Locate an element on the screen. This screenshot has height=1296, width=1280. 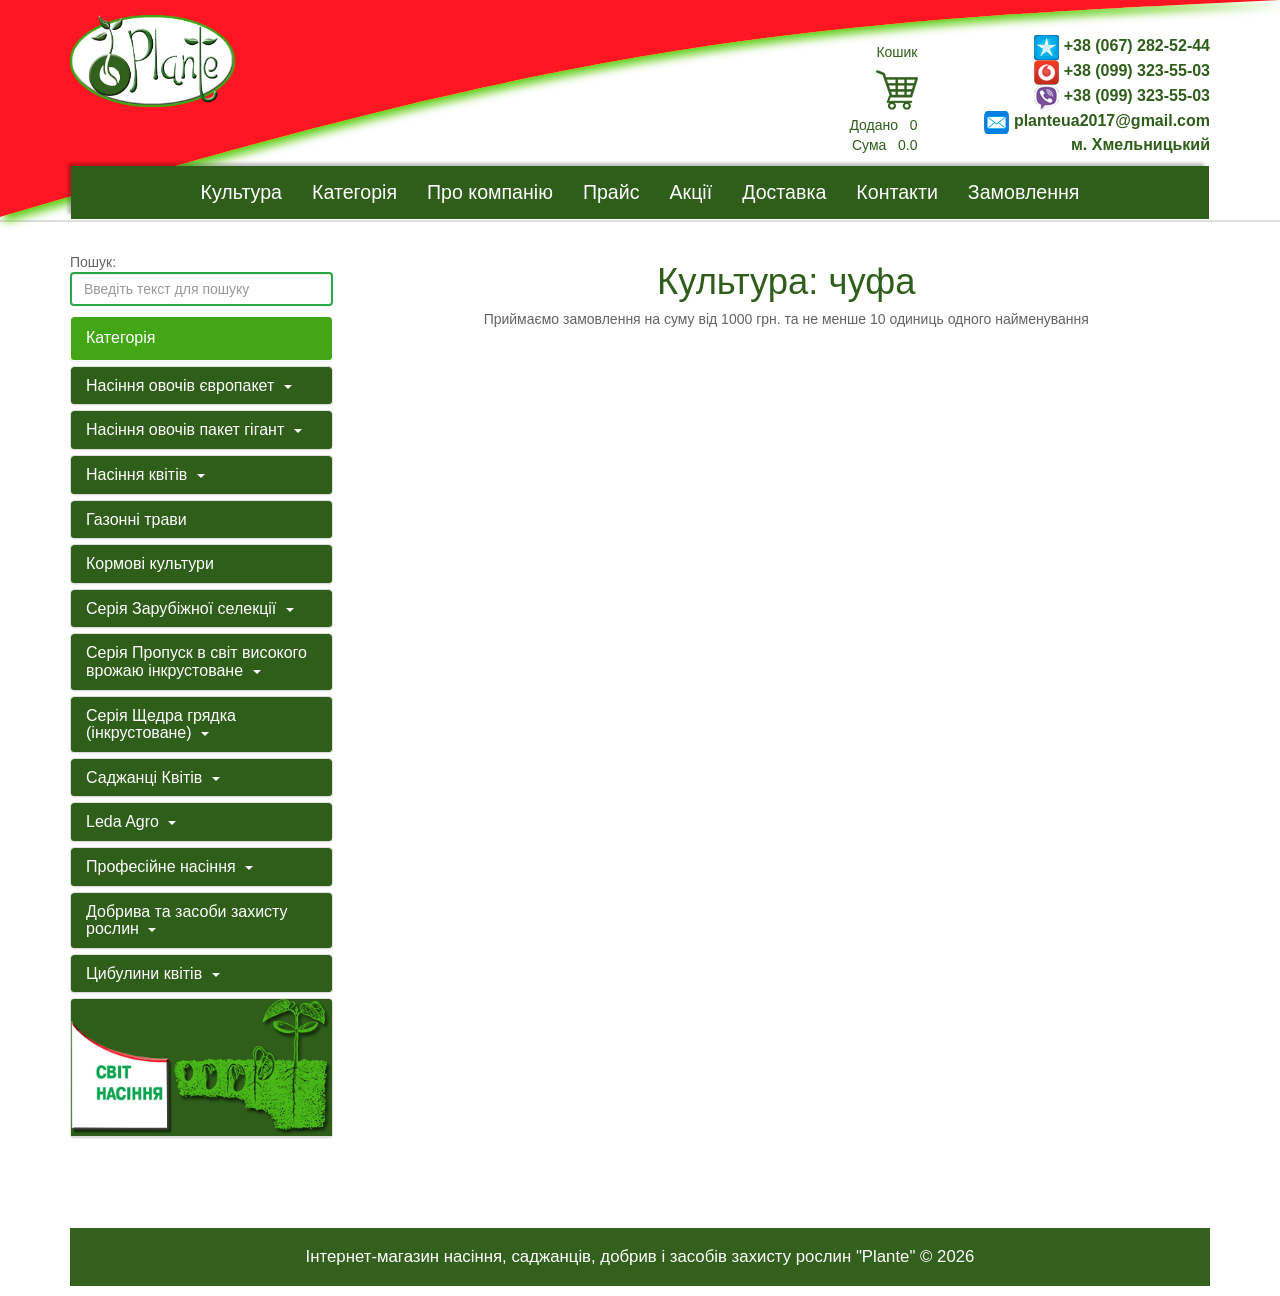
Категорія is located at coordinates (354, 192).